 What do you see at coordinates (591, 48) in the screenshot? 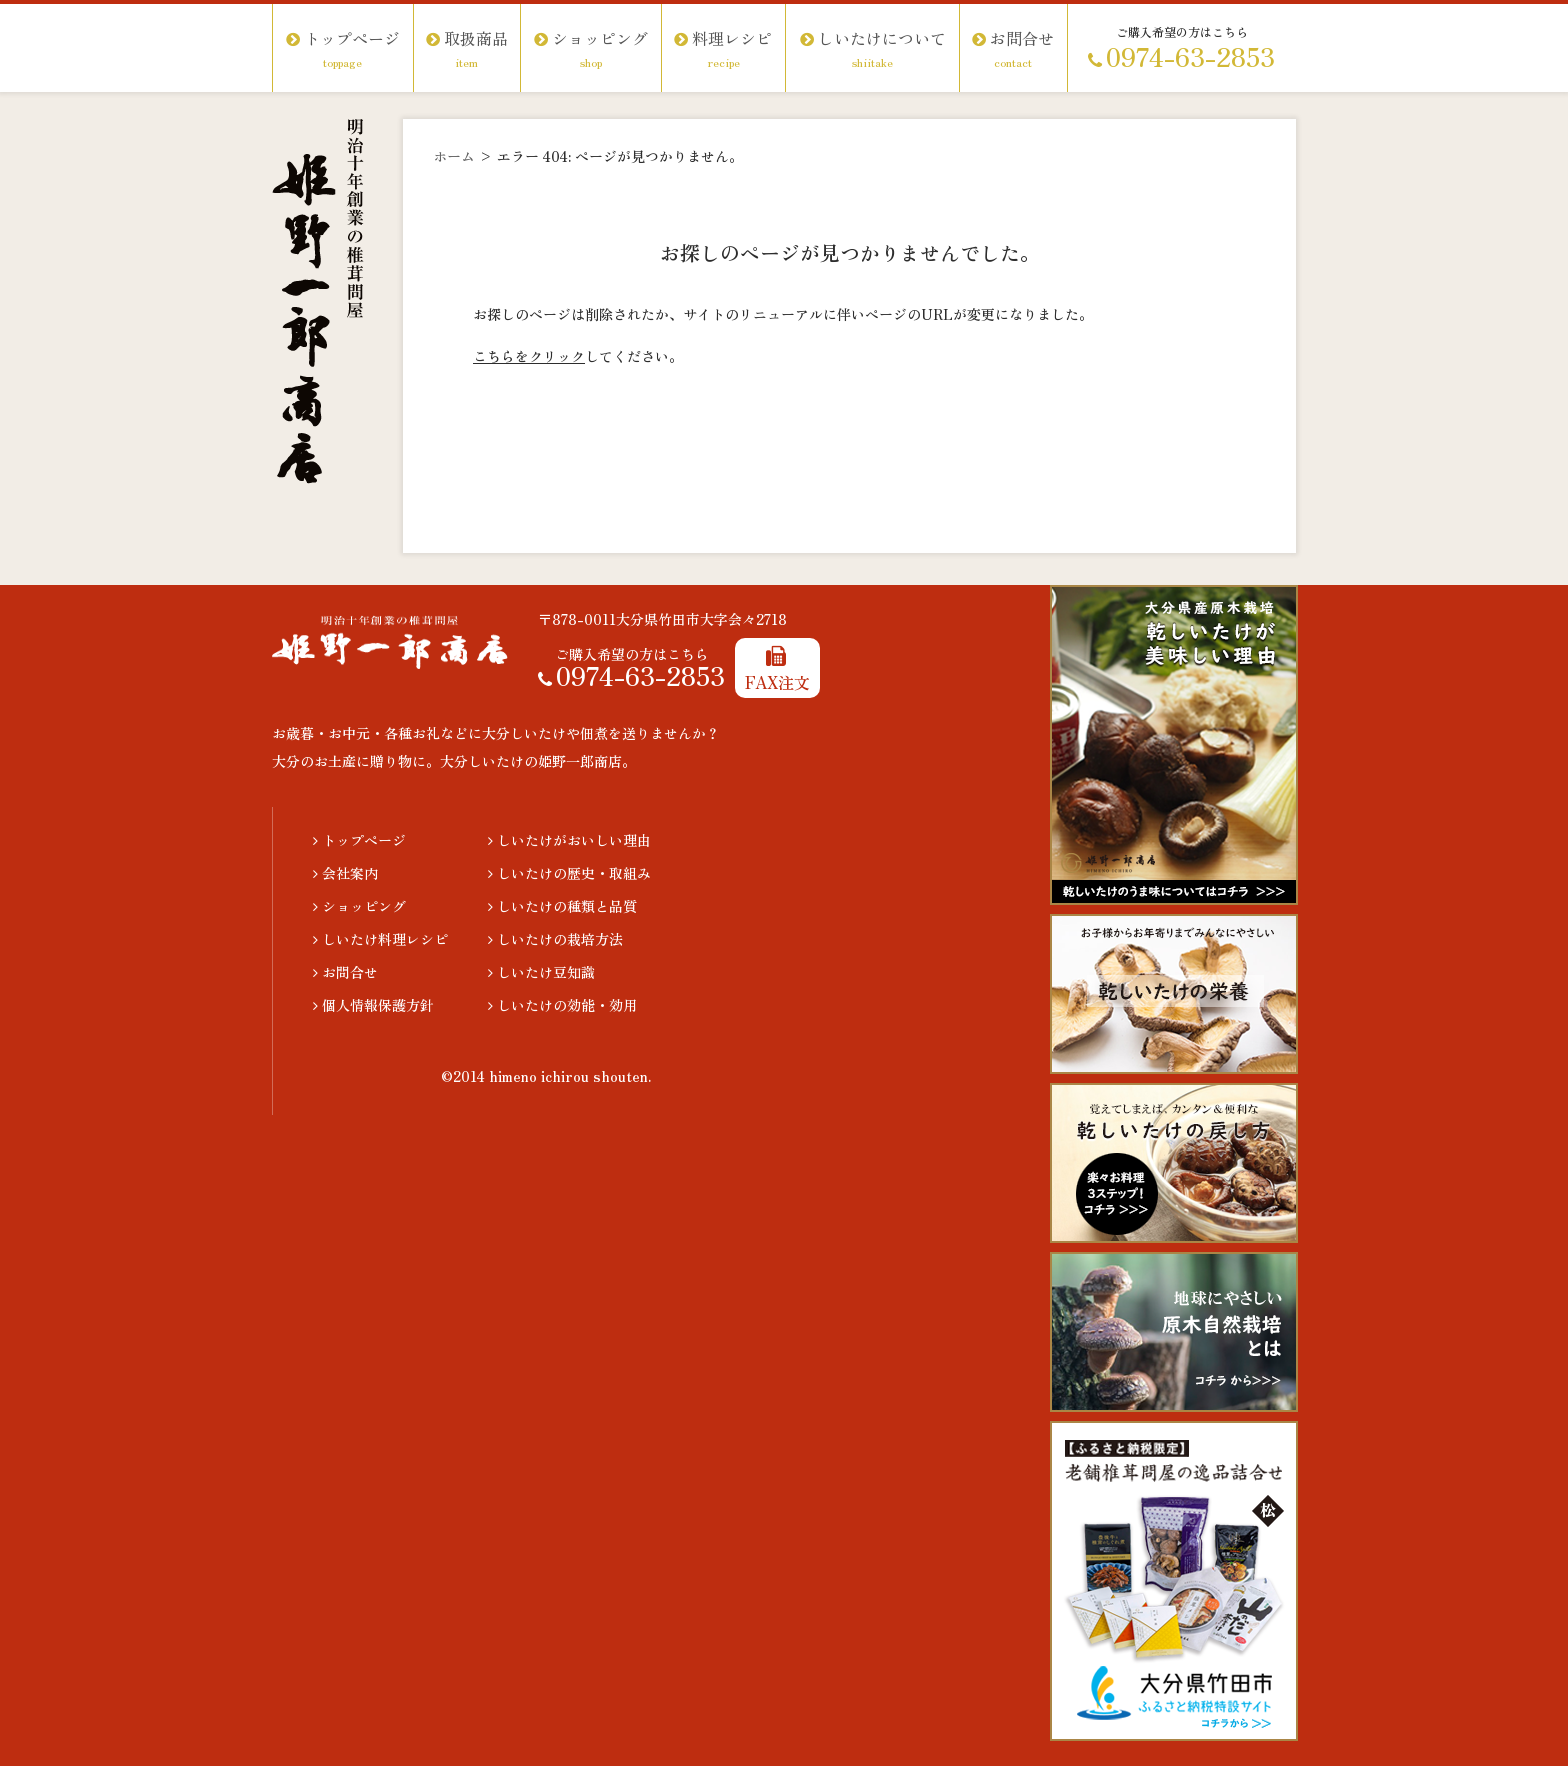
I see `ショッピング` at bounding box center [591, 48].